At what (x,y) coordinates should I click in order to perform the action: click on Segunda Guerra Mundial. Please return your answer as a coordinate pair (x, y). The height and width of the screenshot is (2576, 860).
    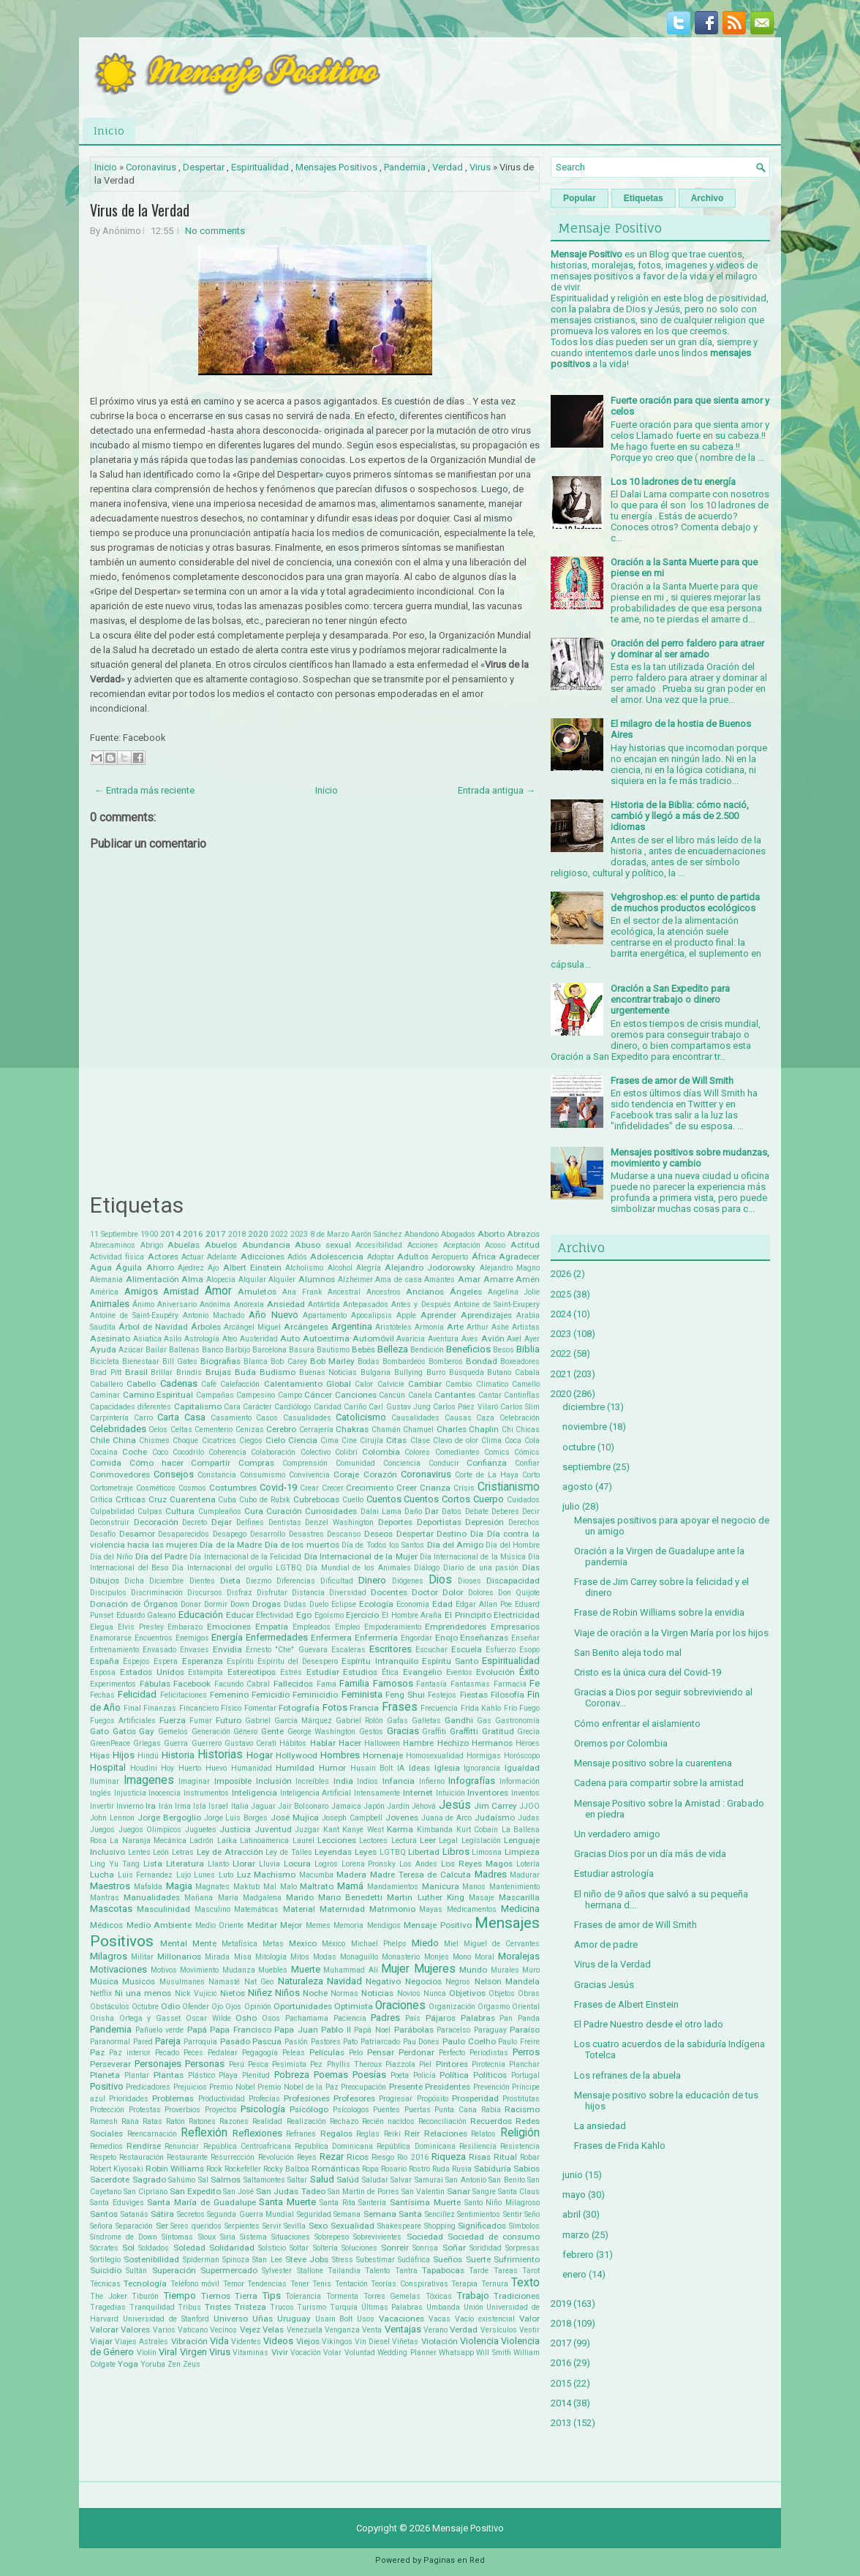
    Looking at the image, I should click on (250, 2214).